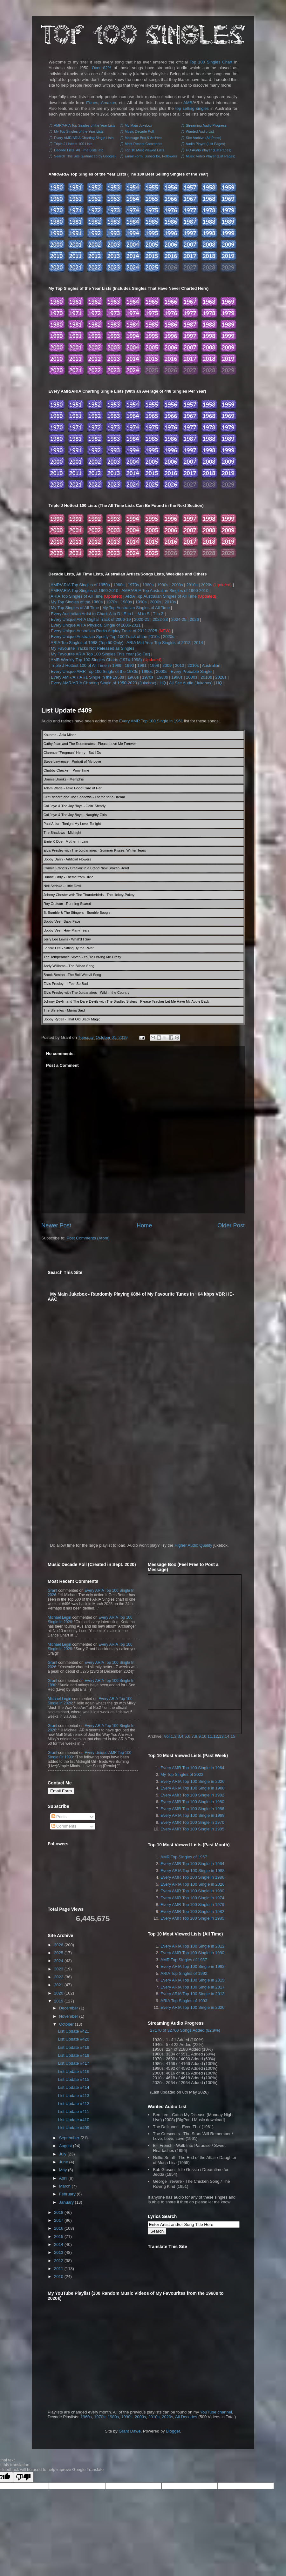 This screenshot has height=2576, width=286. I want to click on 11, so click(210, 1736).